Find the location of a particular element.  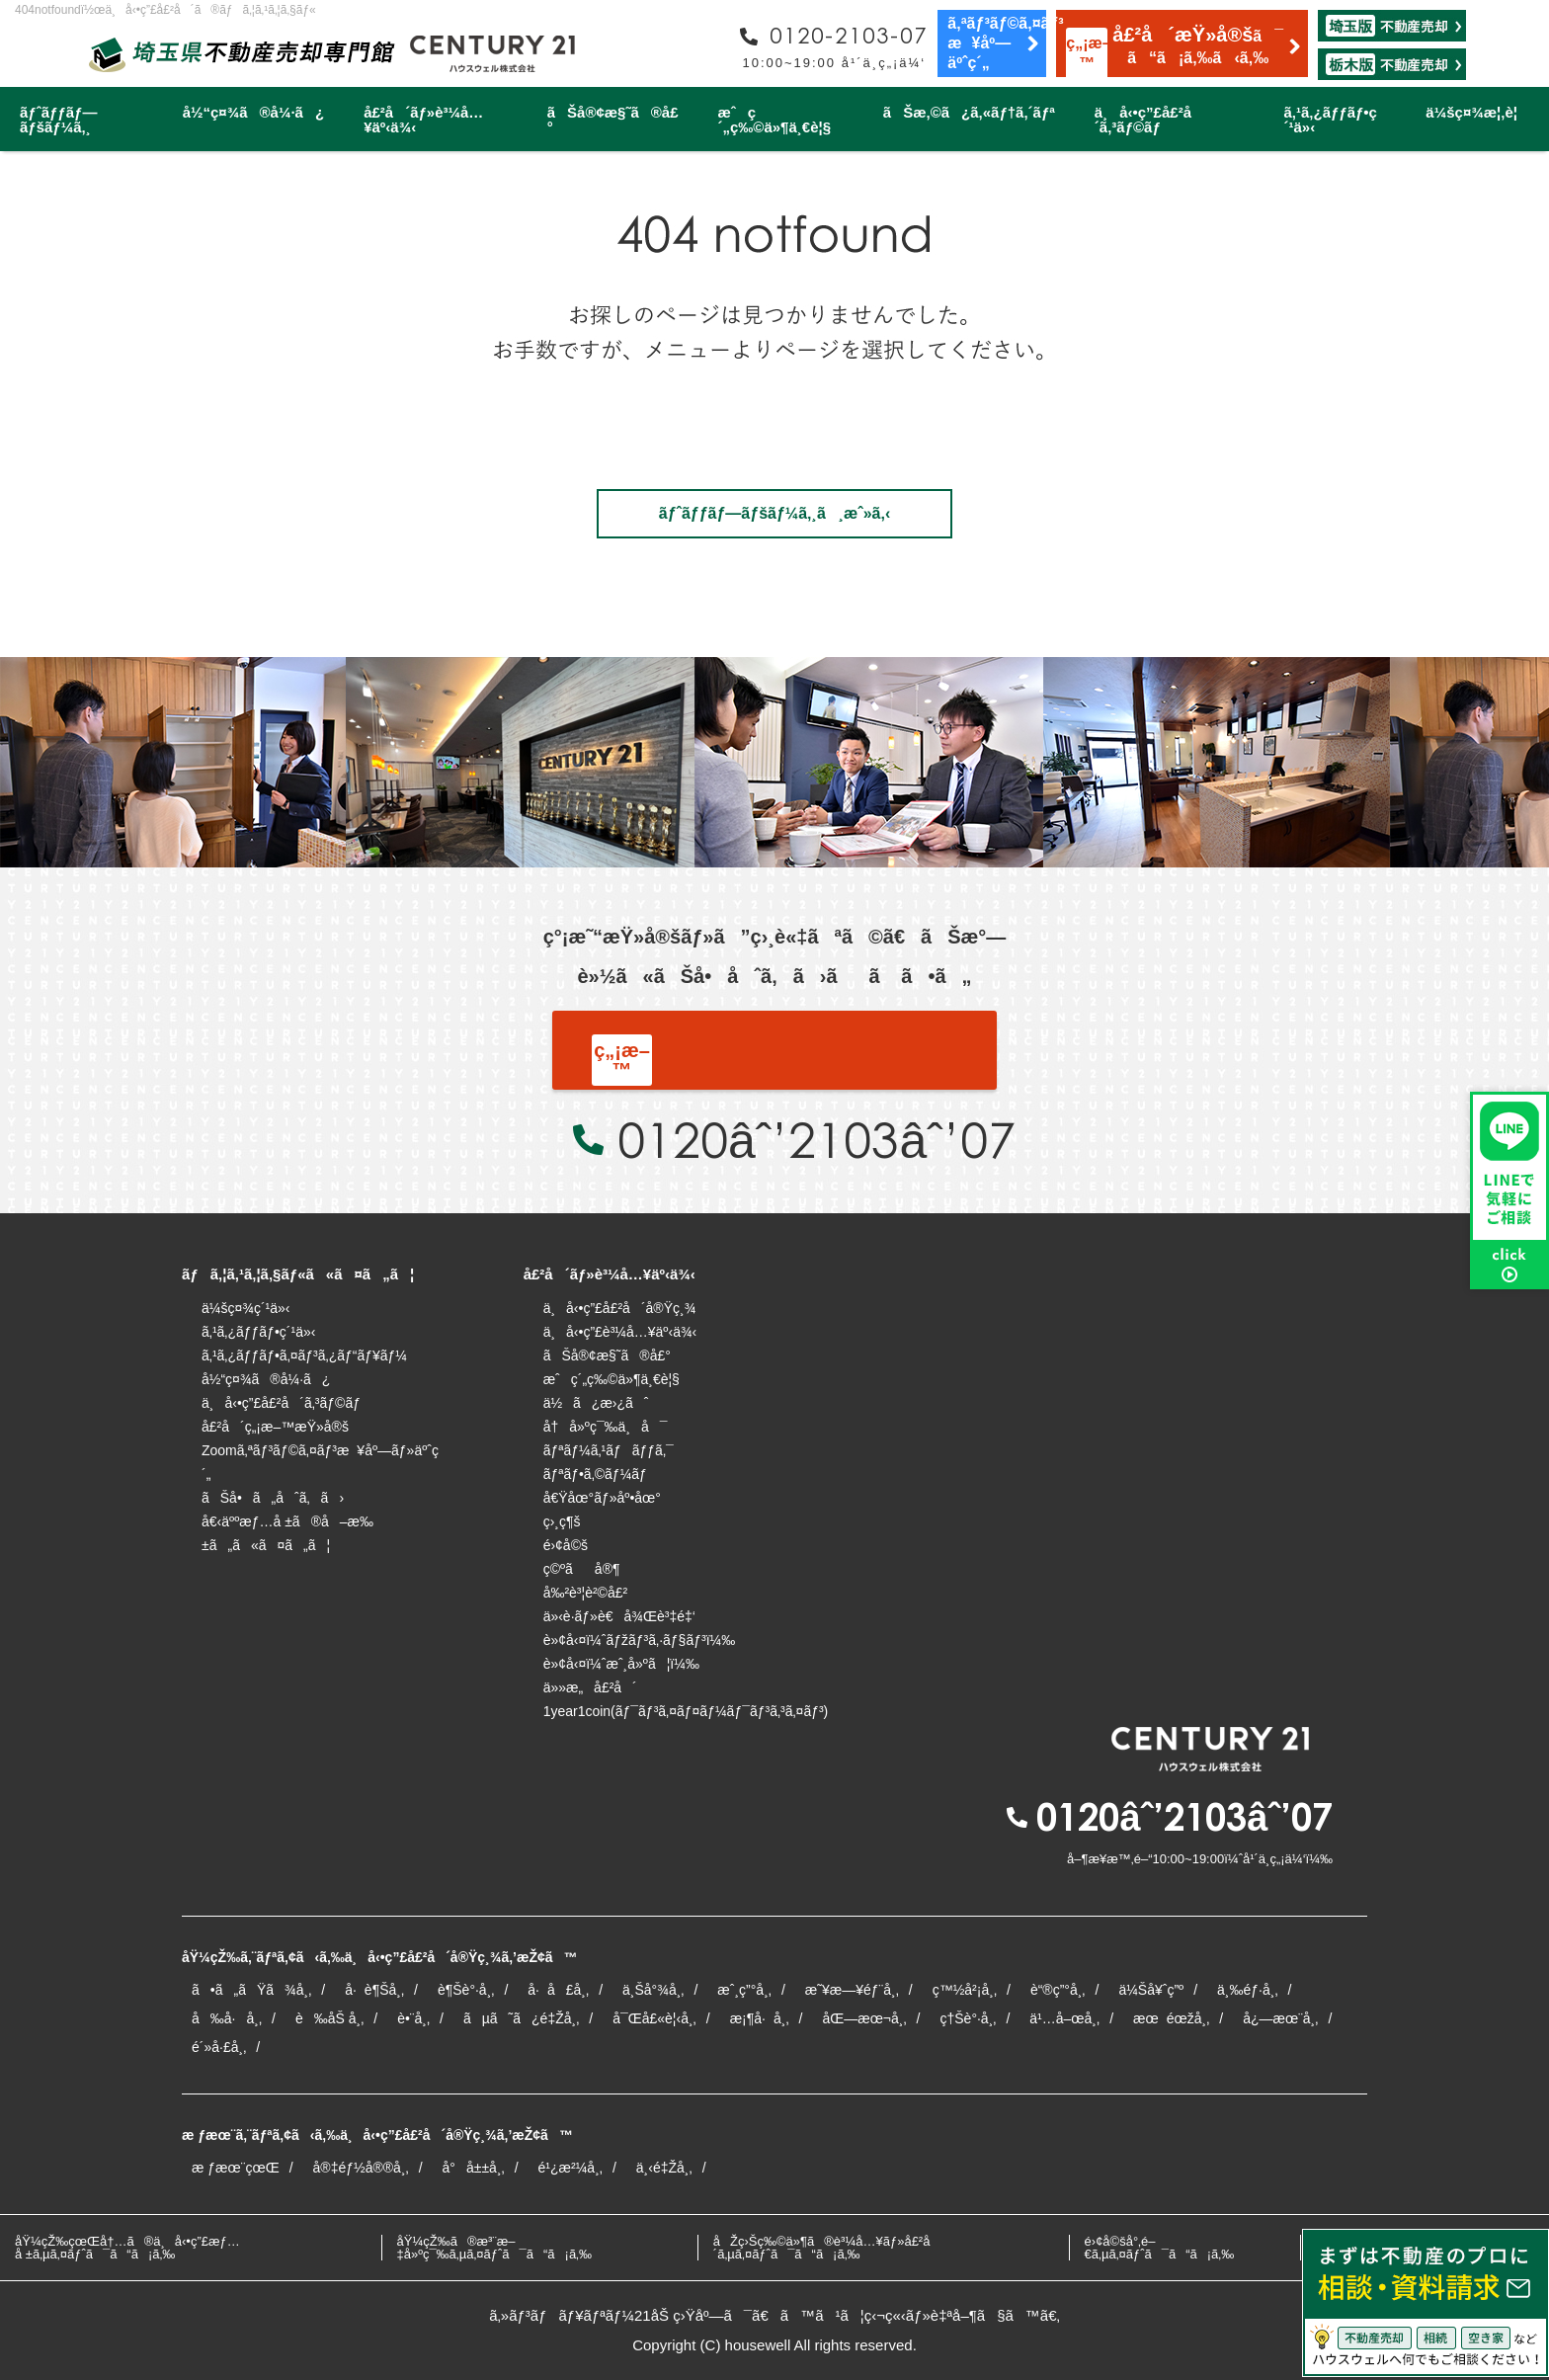

ãƒªãƒ•ã‚©ãƒ¼ãƒ is located at coordinates (597, 1474).